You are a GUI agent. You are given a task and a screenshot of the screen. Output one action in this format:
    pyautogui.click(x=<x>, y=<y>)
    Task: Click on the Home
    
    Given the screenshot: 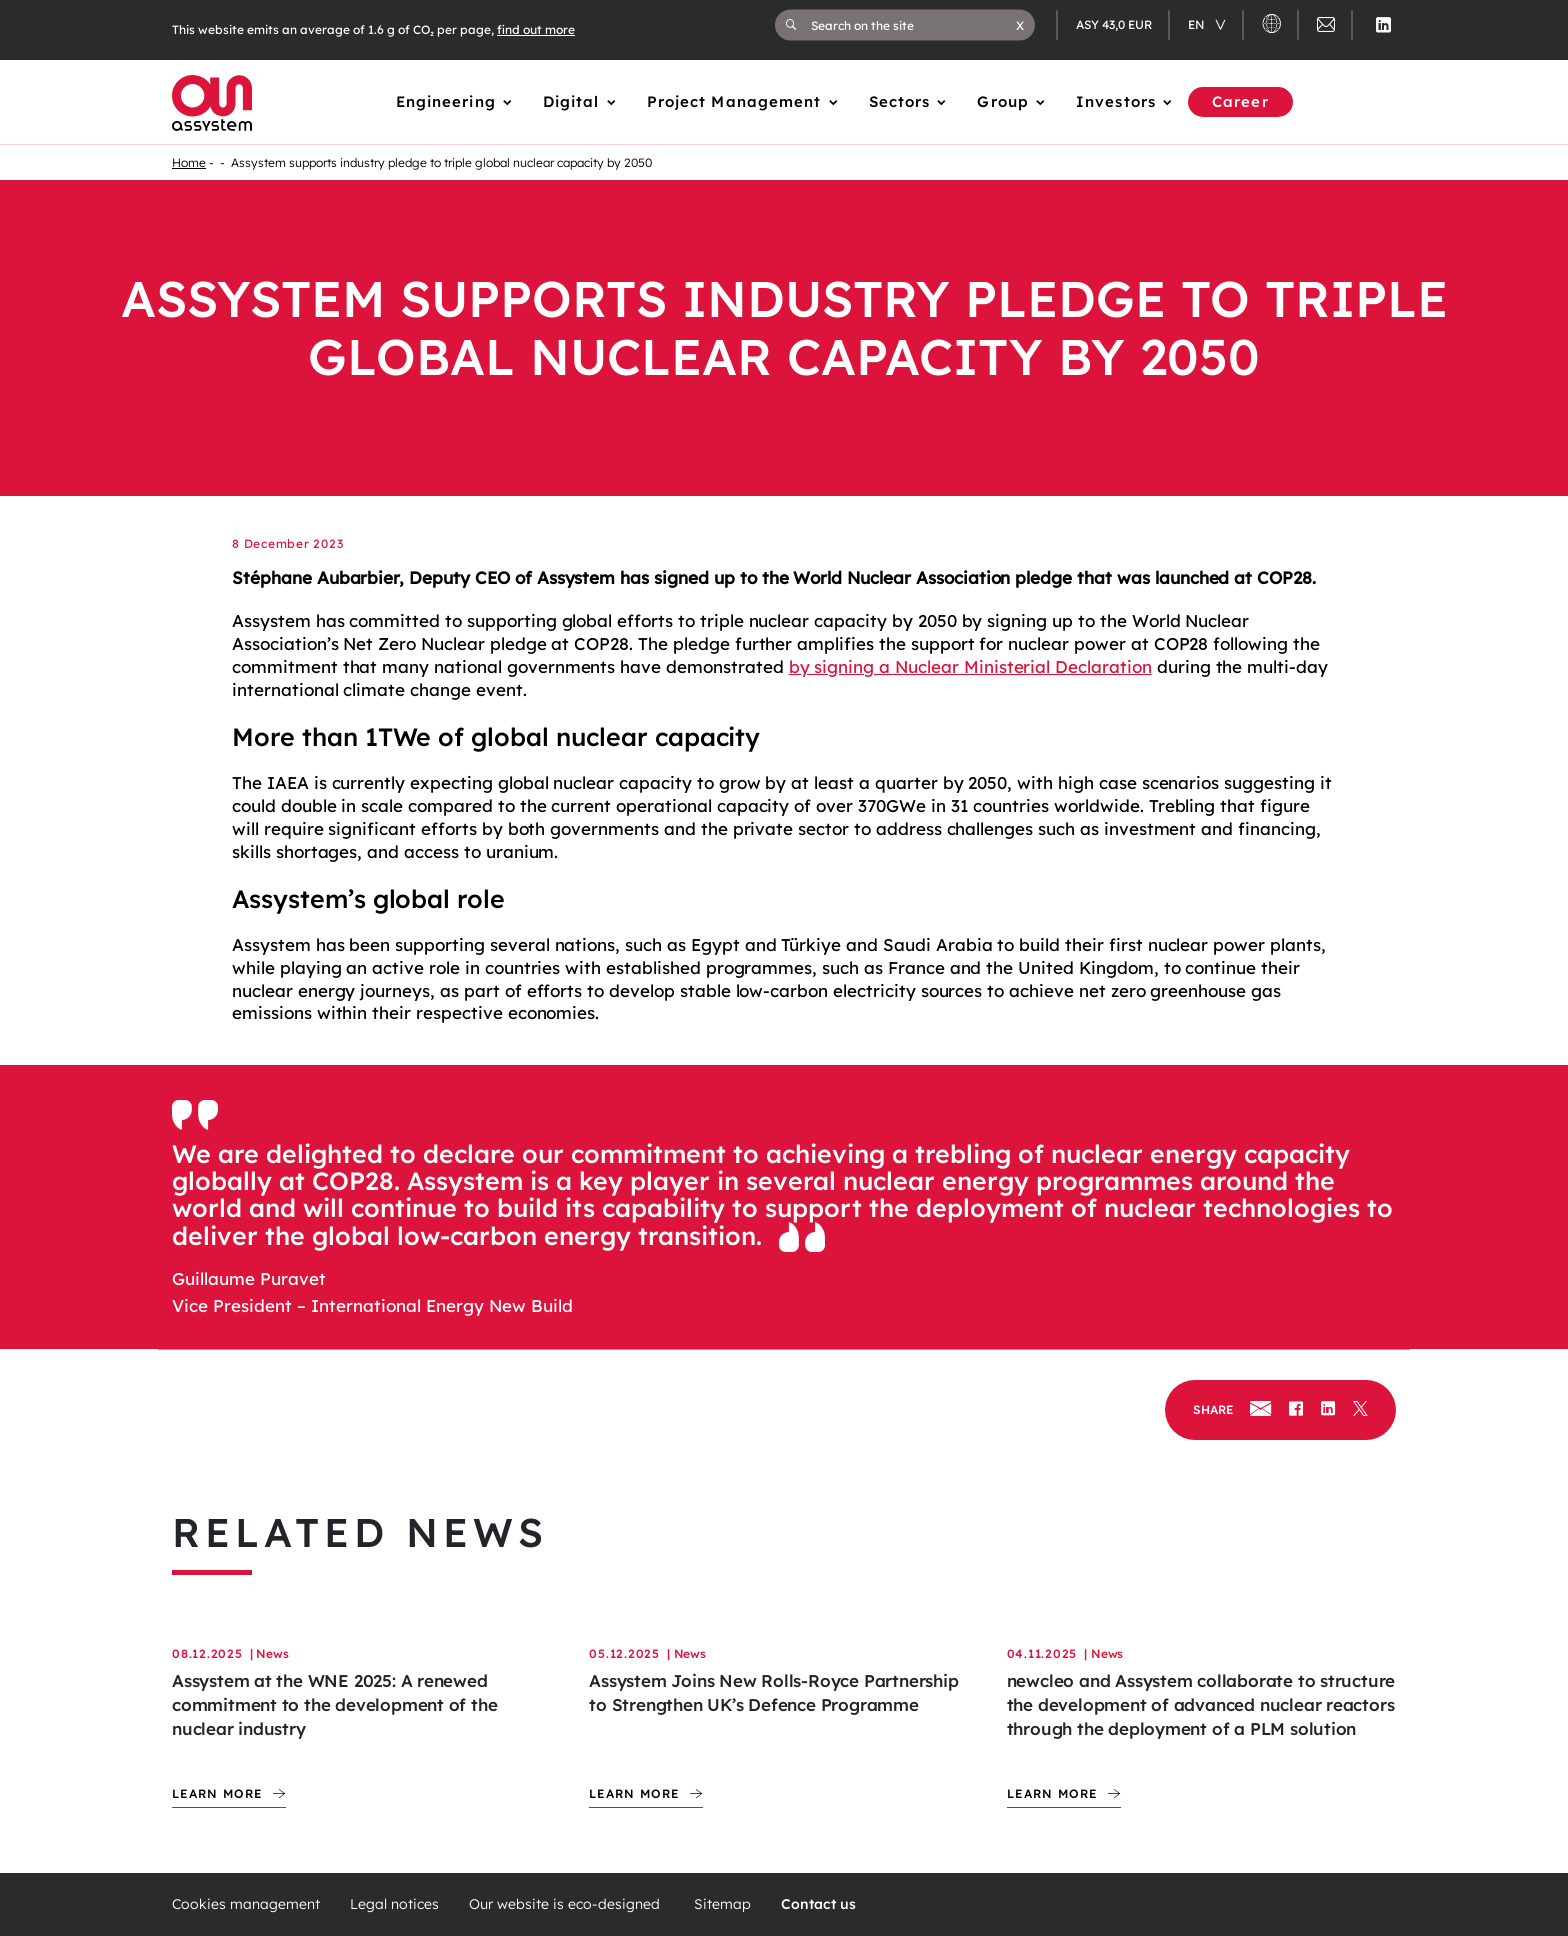 What is the action you would take?
    pyautogui.click(x=189, y=162)
    